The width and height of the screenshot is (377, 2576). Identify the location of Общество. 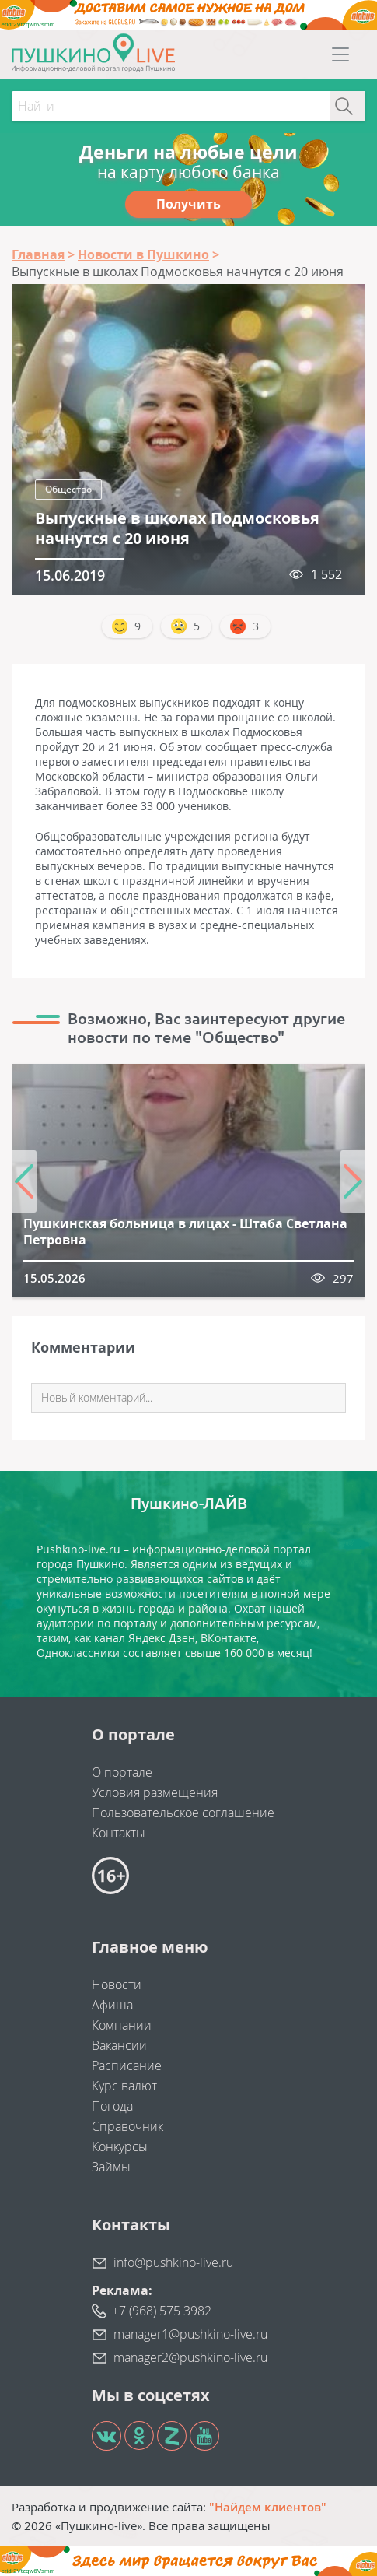
(68, 489).